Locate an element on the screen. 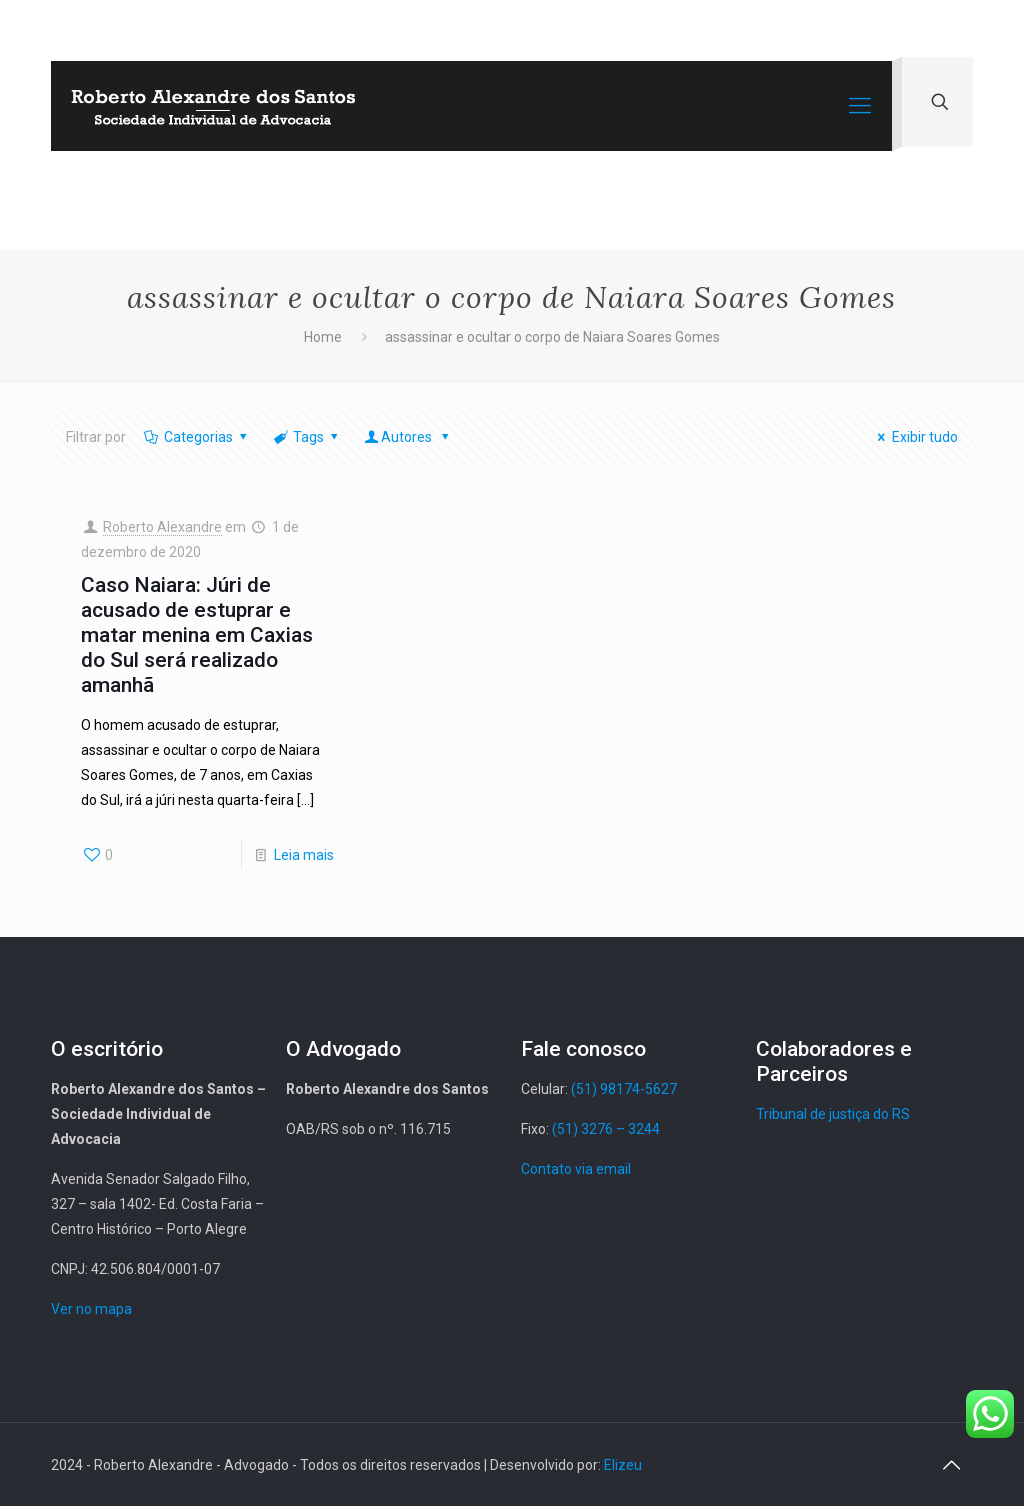 The height and width of the screenshot is (1506, 1024). (51) 98174-5627 is located at coordinates (624, 1089).